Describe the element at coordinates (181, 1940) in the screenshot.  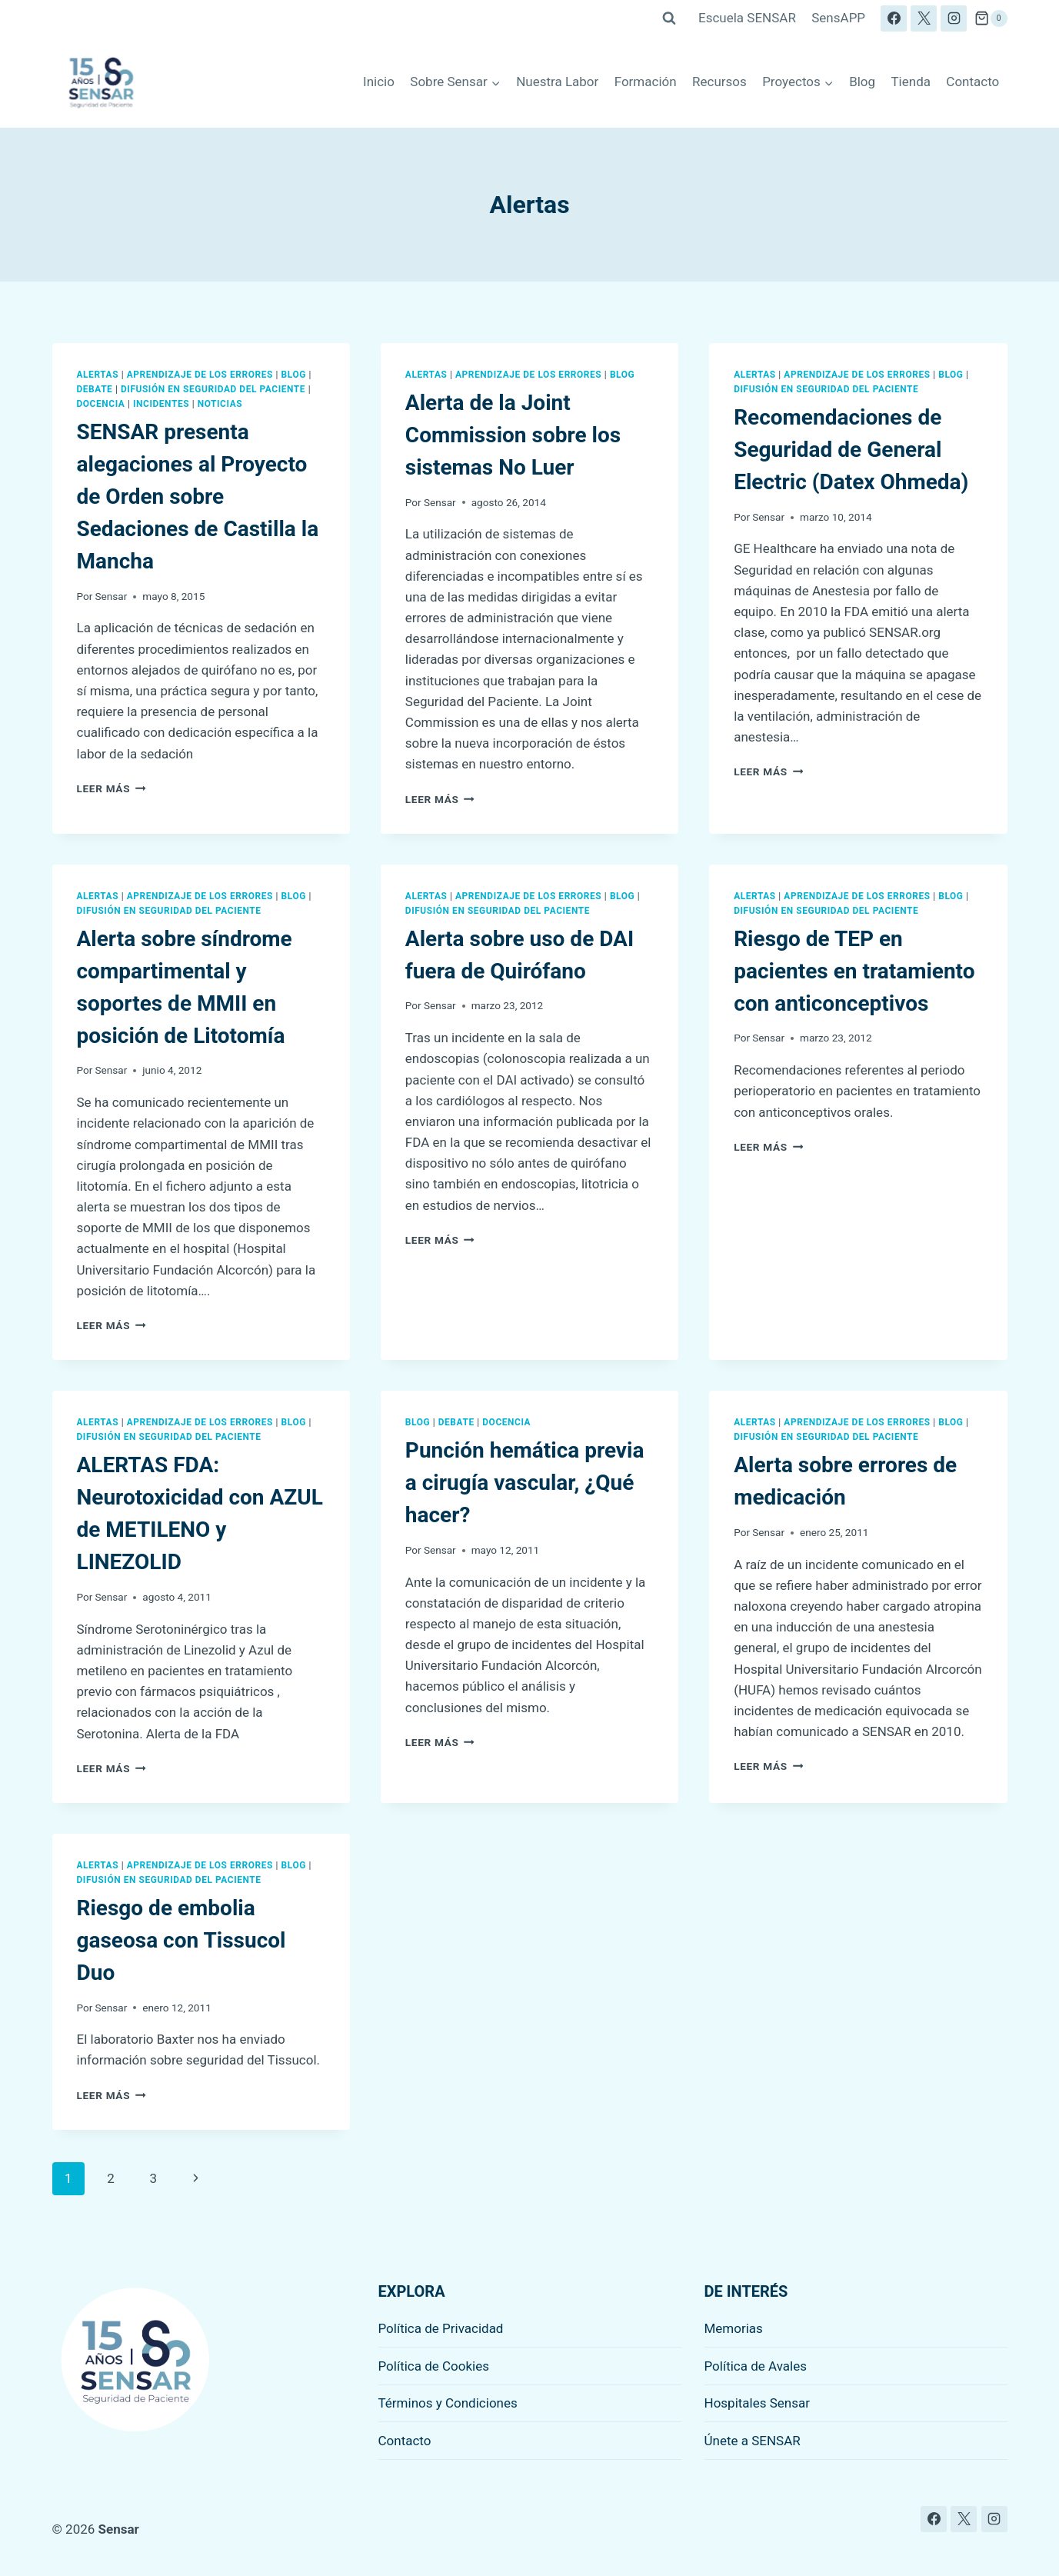
I see `Riesgo de embolia gaseosa con Tissucol Duo` at that location.